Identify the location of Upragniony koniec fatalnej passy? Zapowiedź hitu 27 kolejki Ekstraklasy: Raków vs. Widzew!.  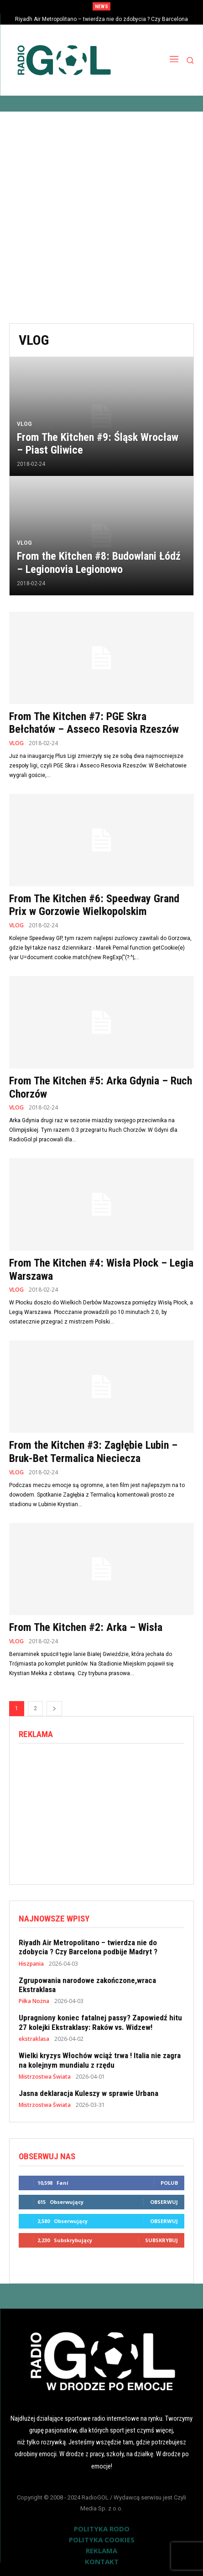
(100, 2022).